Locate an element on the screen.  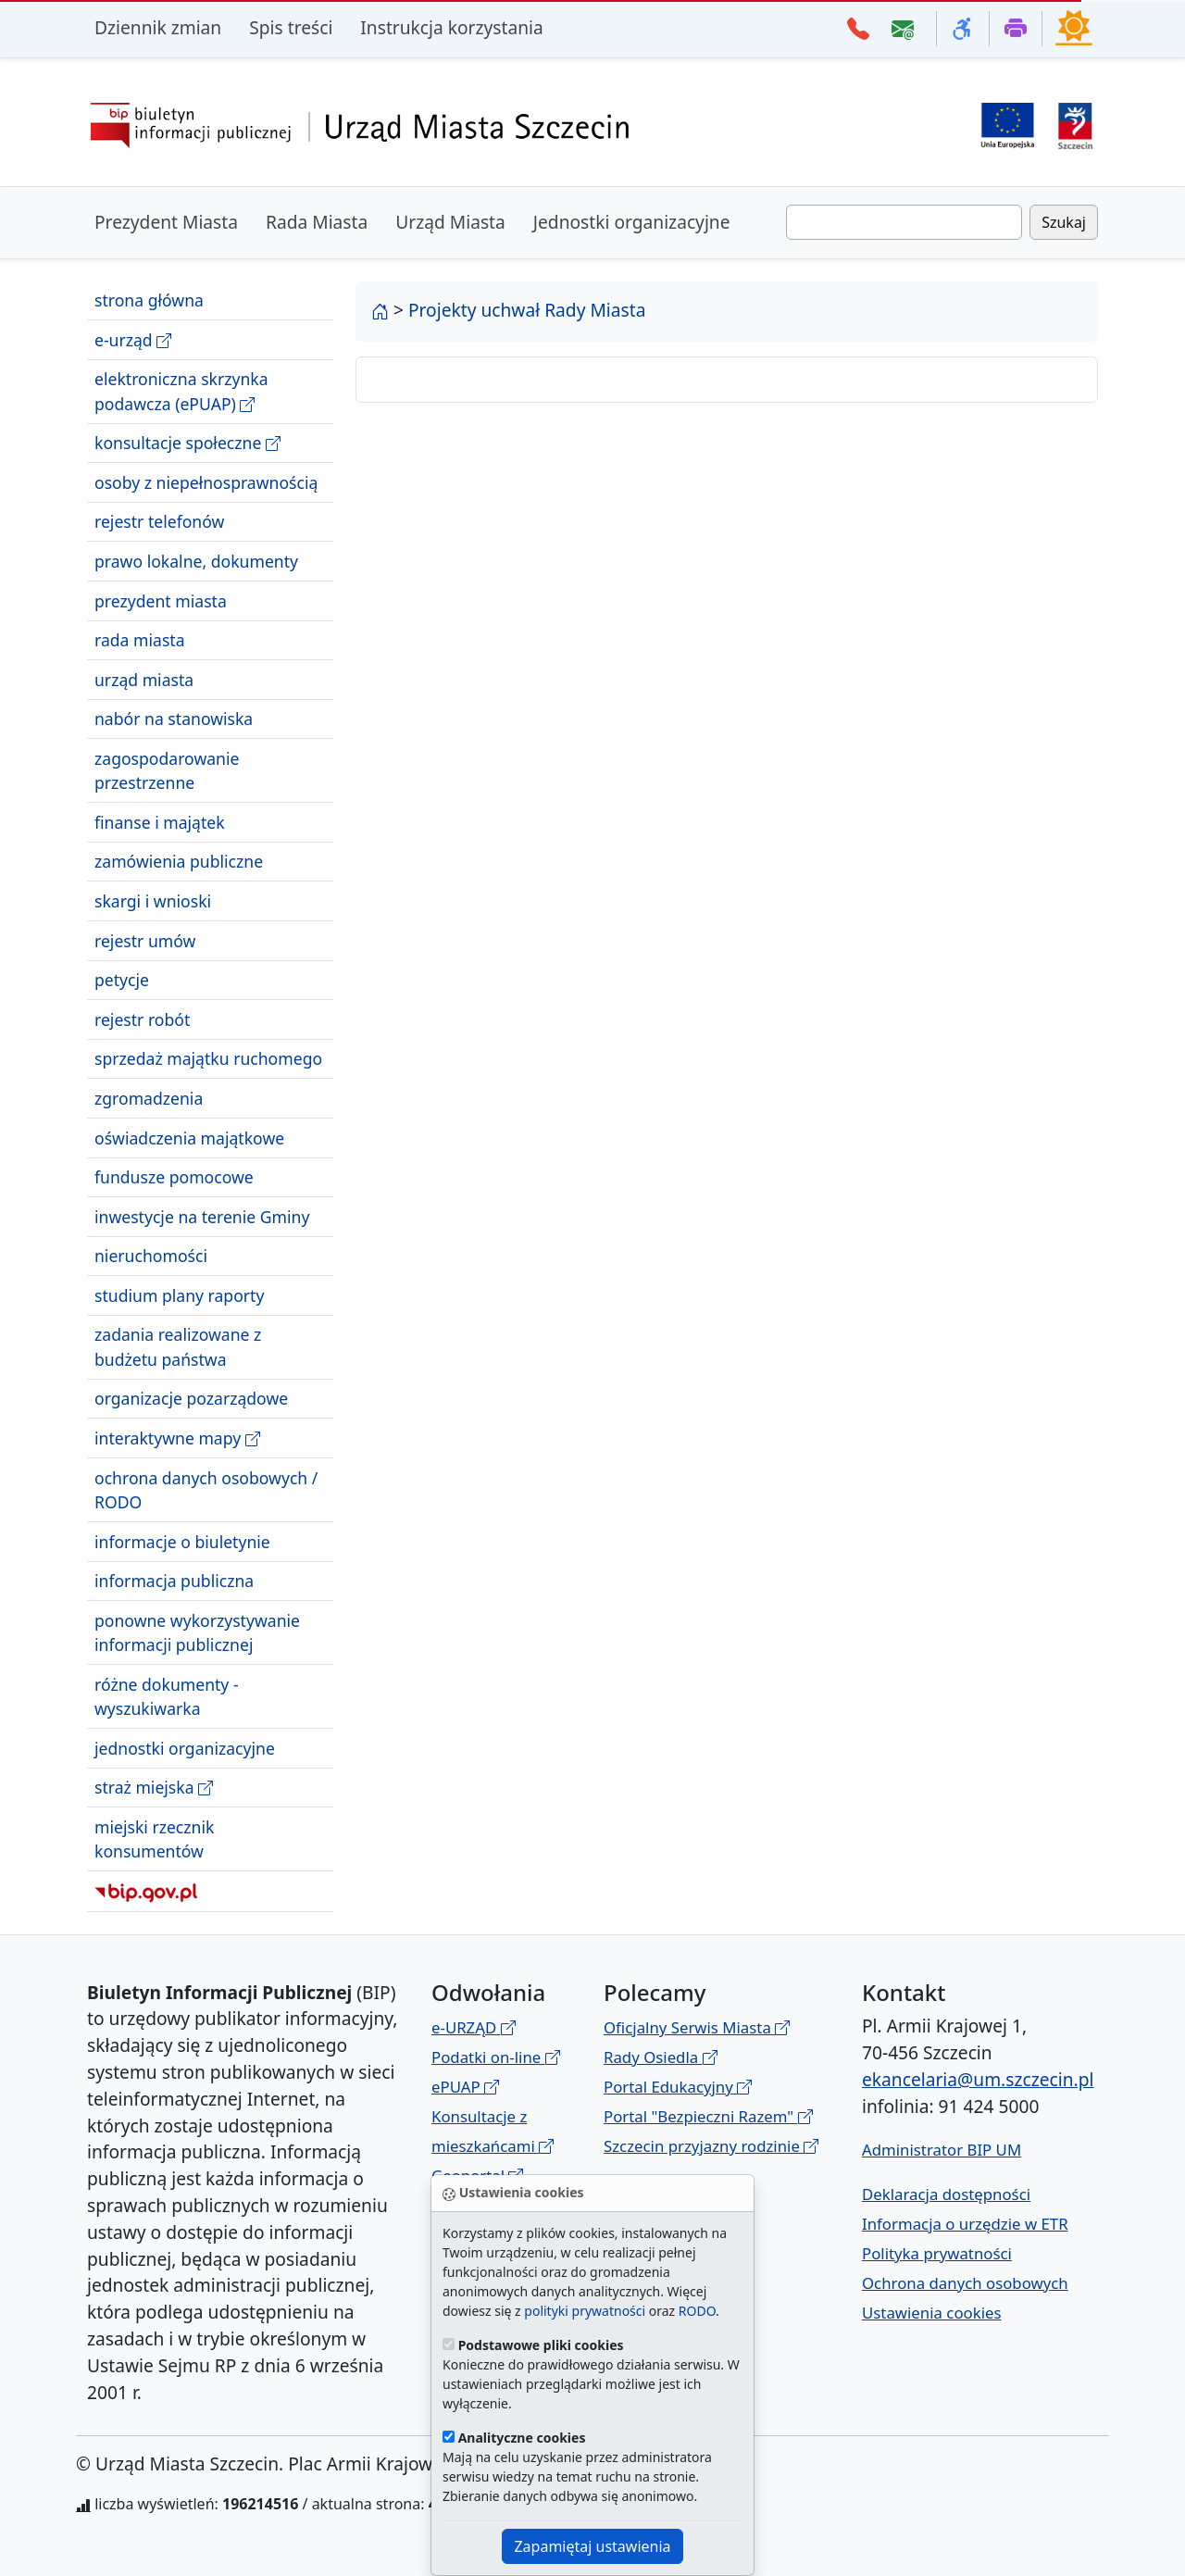
organizacje pozarządowe is located at coordinates (191, 1398).